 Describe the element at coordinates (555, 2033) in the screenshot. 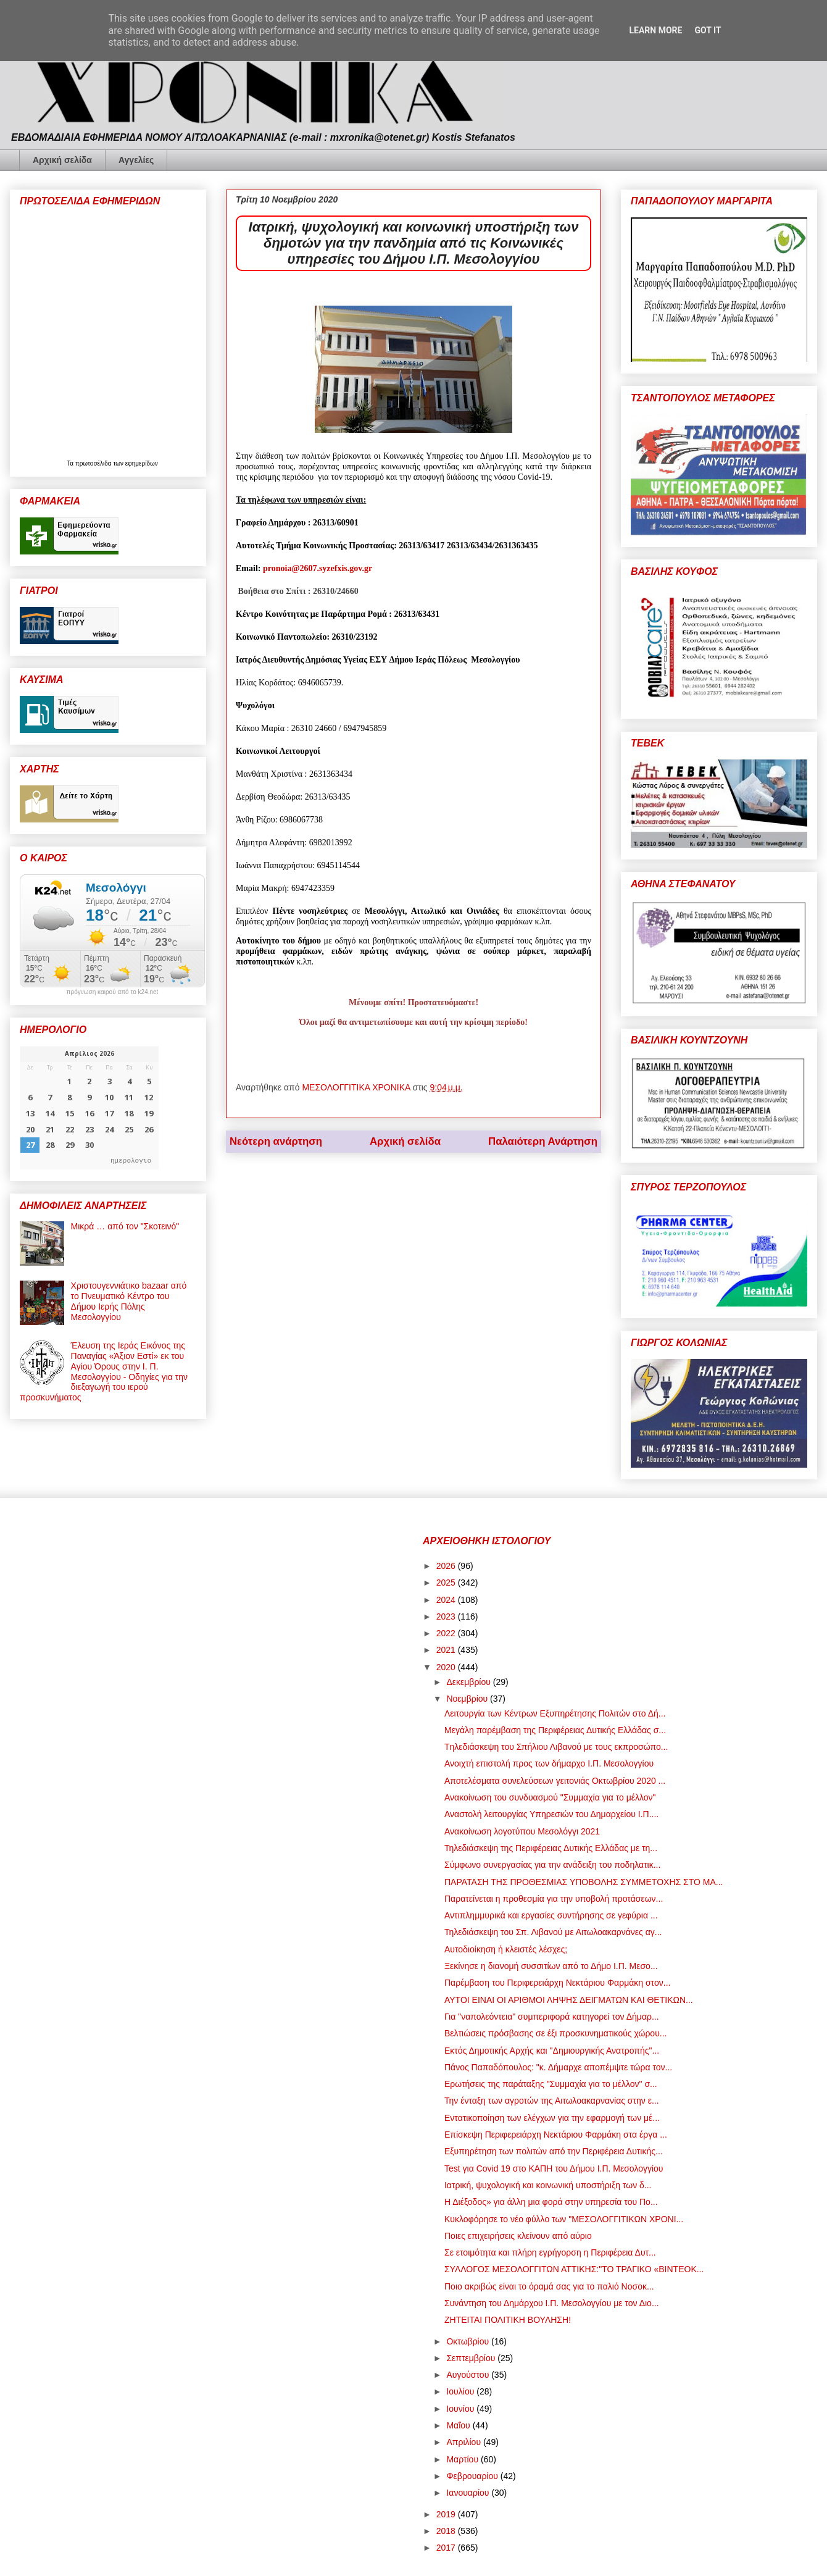

I see `Βελτιώσεις πρόσβασης σε έξι προσκυνηματικούς χώρου...` at that location.